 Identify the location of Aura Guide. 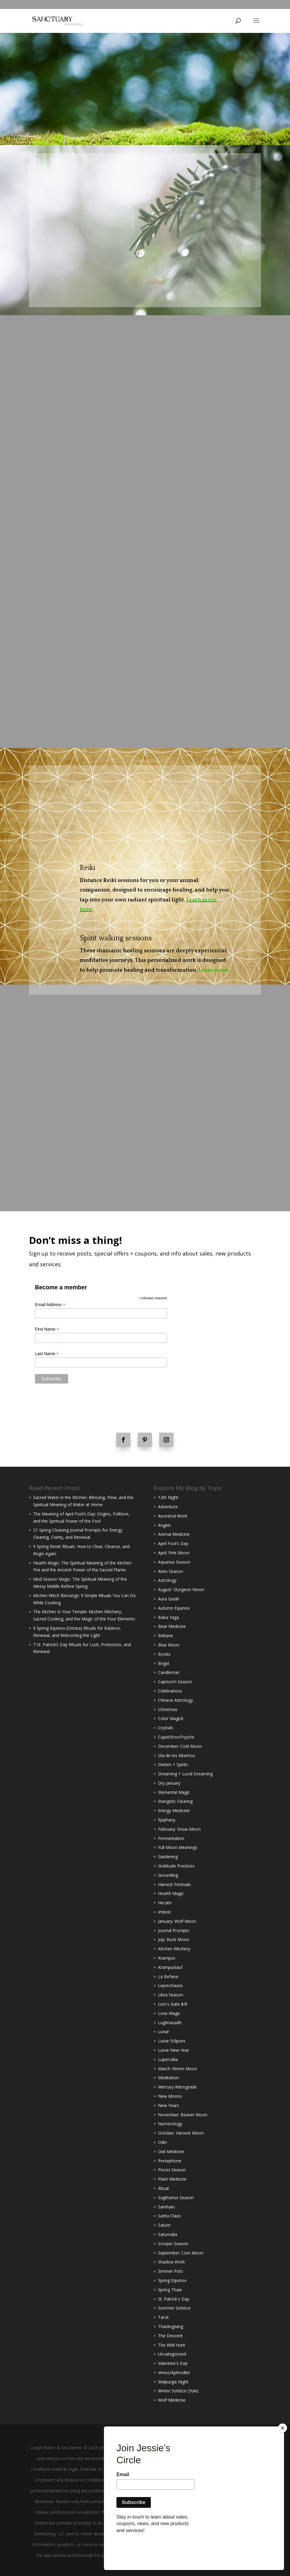
(168, 1599).